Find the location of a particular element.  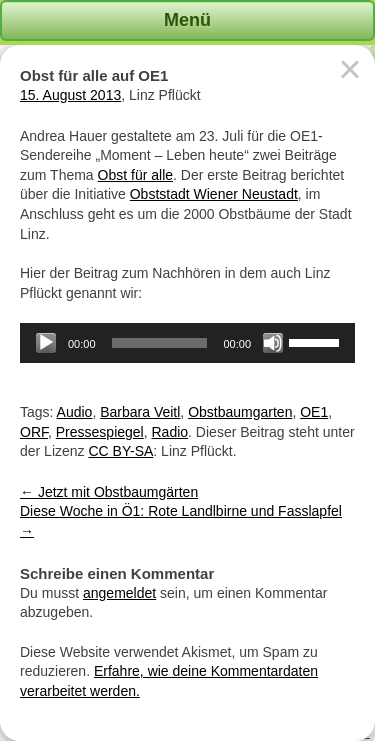

[Wiedergeben] is located at coordinates (46, 343).